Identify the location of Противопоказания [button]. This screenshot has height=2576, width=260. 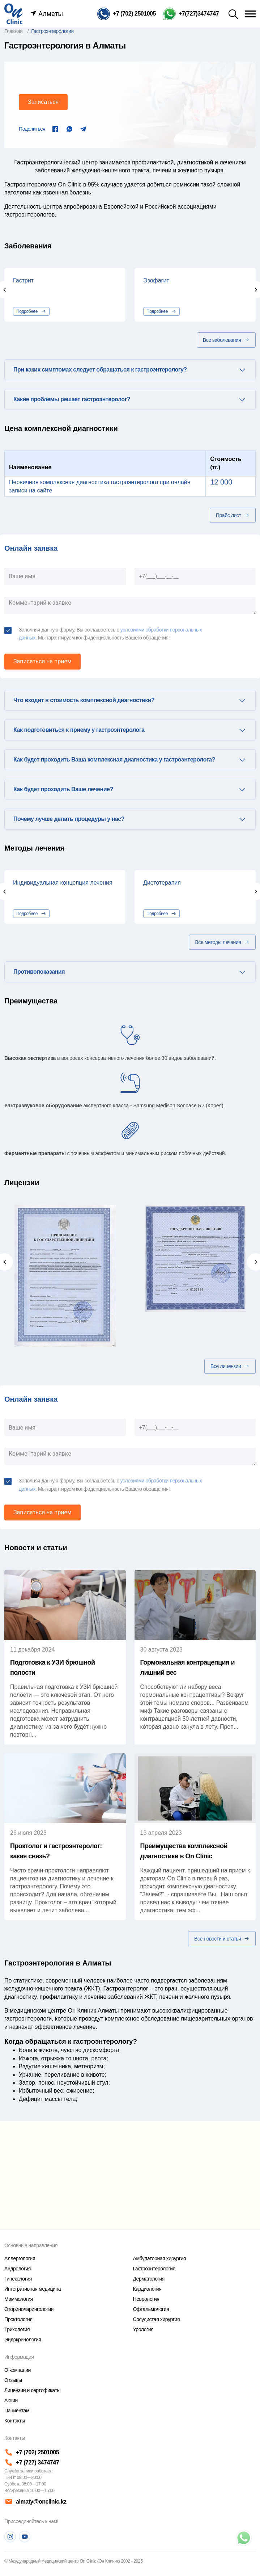
(39, 972).